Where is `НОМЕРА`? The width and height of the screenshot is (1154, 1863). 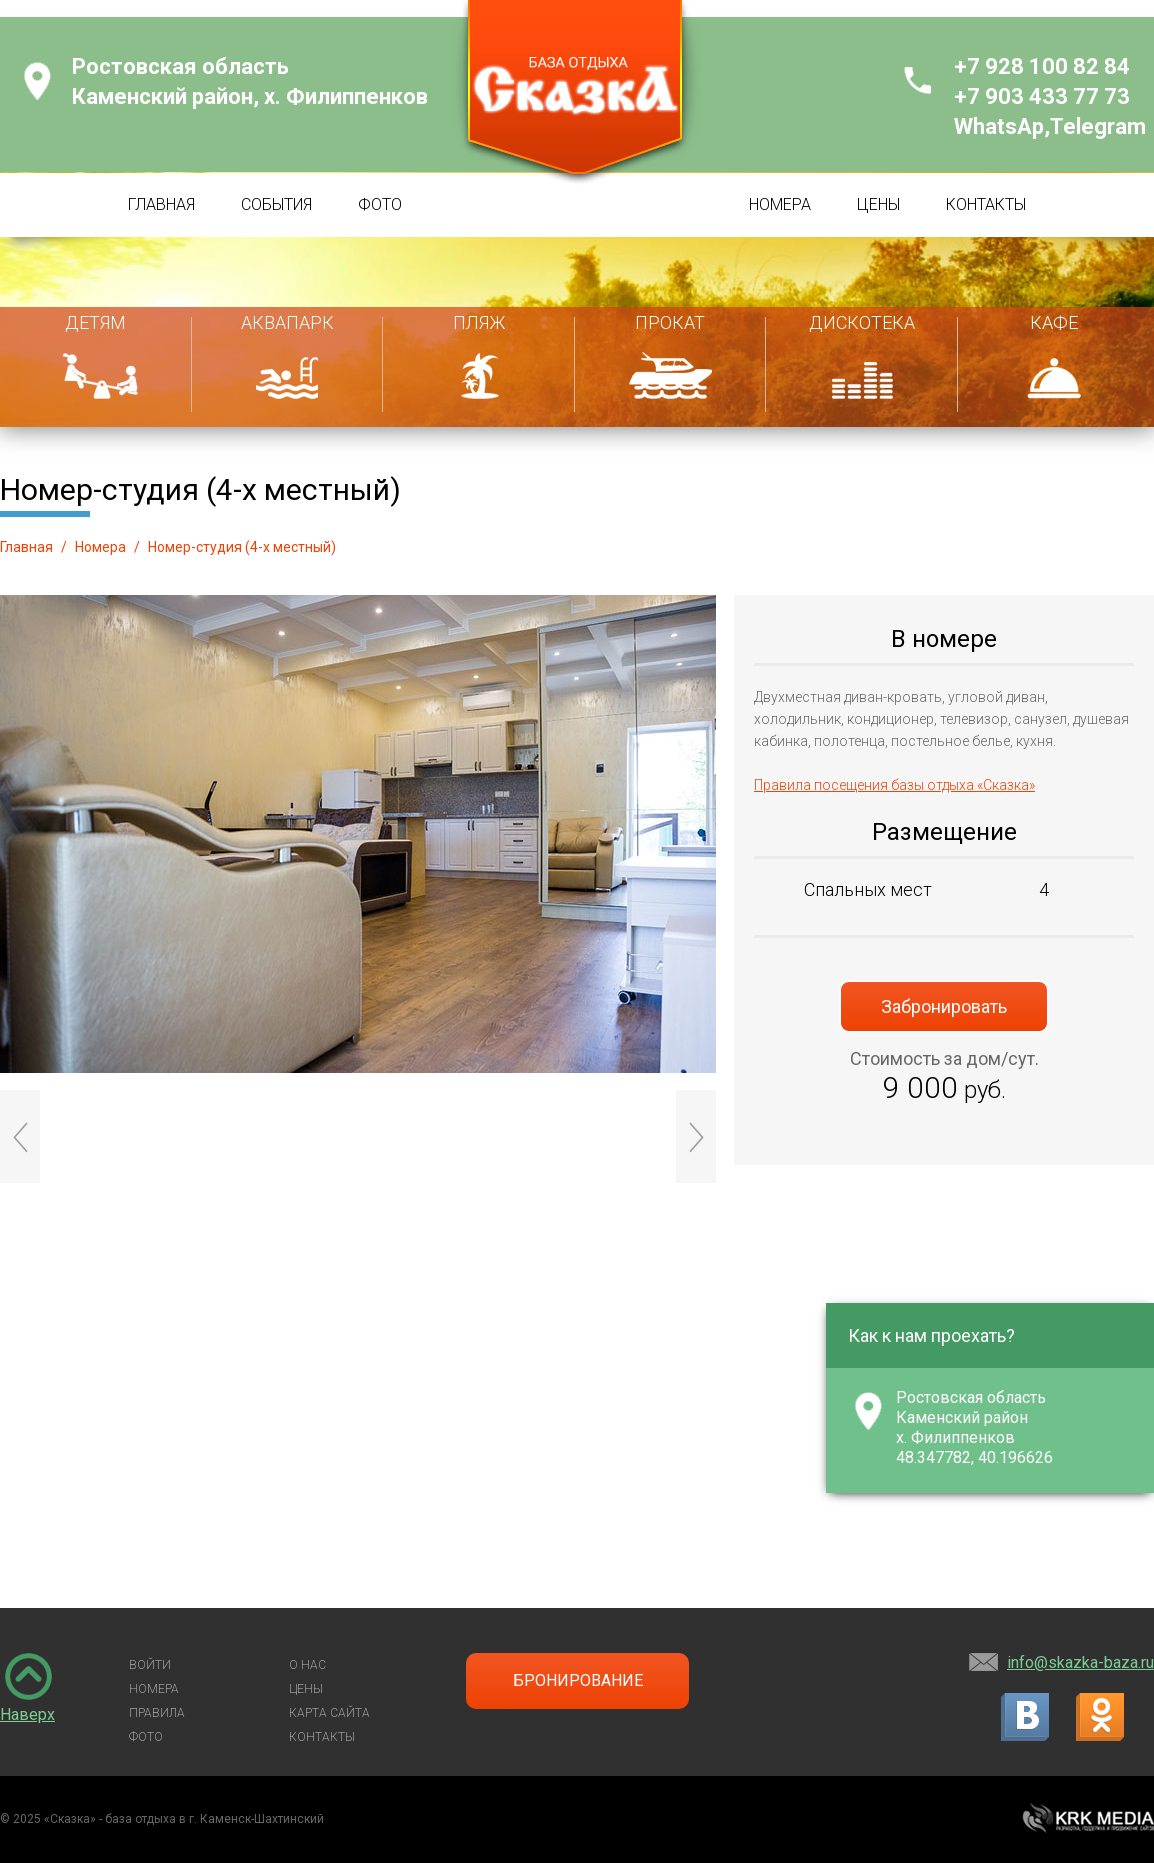
НОМЕРА is located at coordinates (780, 204).